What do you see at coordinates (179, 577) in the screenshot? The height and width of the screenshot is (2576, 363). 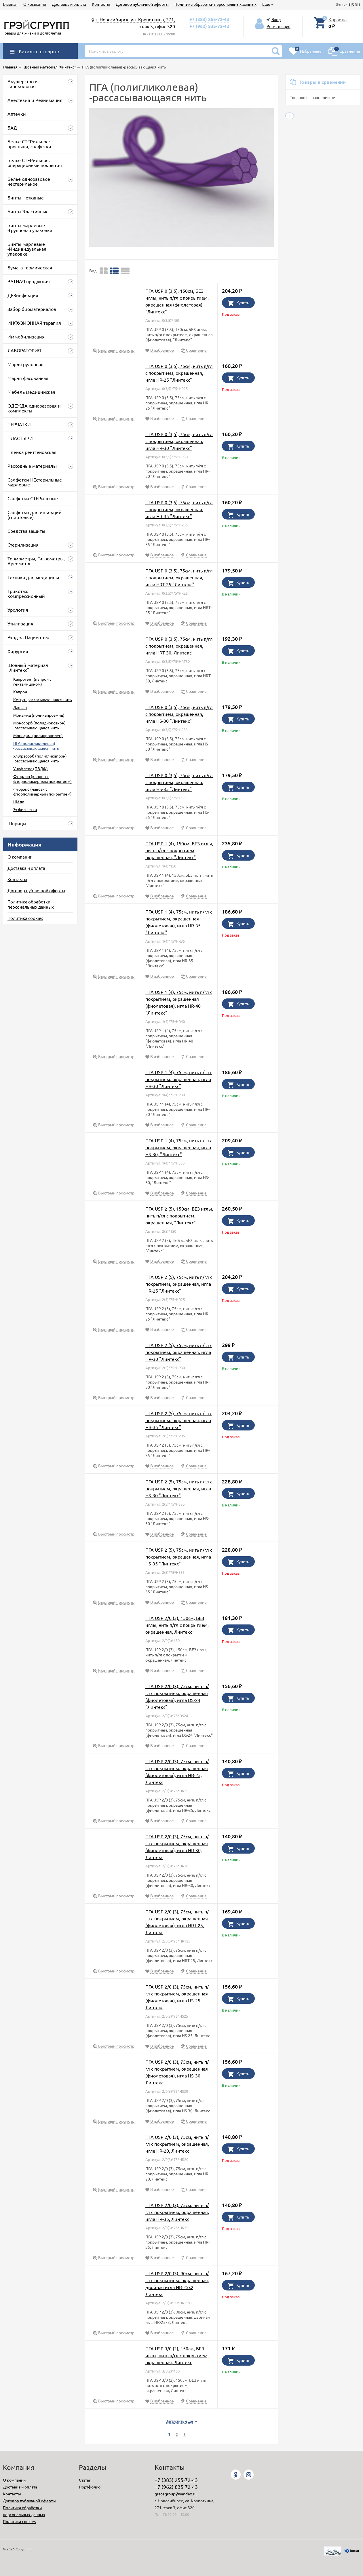 I see `ПГА USP 0 (3,5), 75см, нить п/гл с покрытием, окрашенная, игла HRT-25 "Линтекс"` at bounding box center [179, 577].